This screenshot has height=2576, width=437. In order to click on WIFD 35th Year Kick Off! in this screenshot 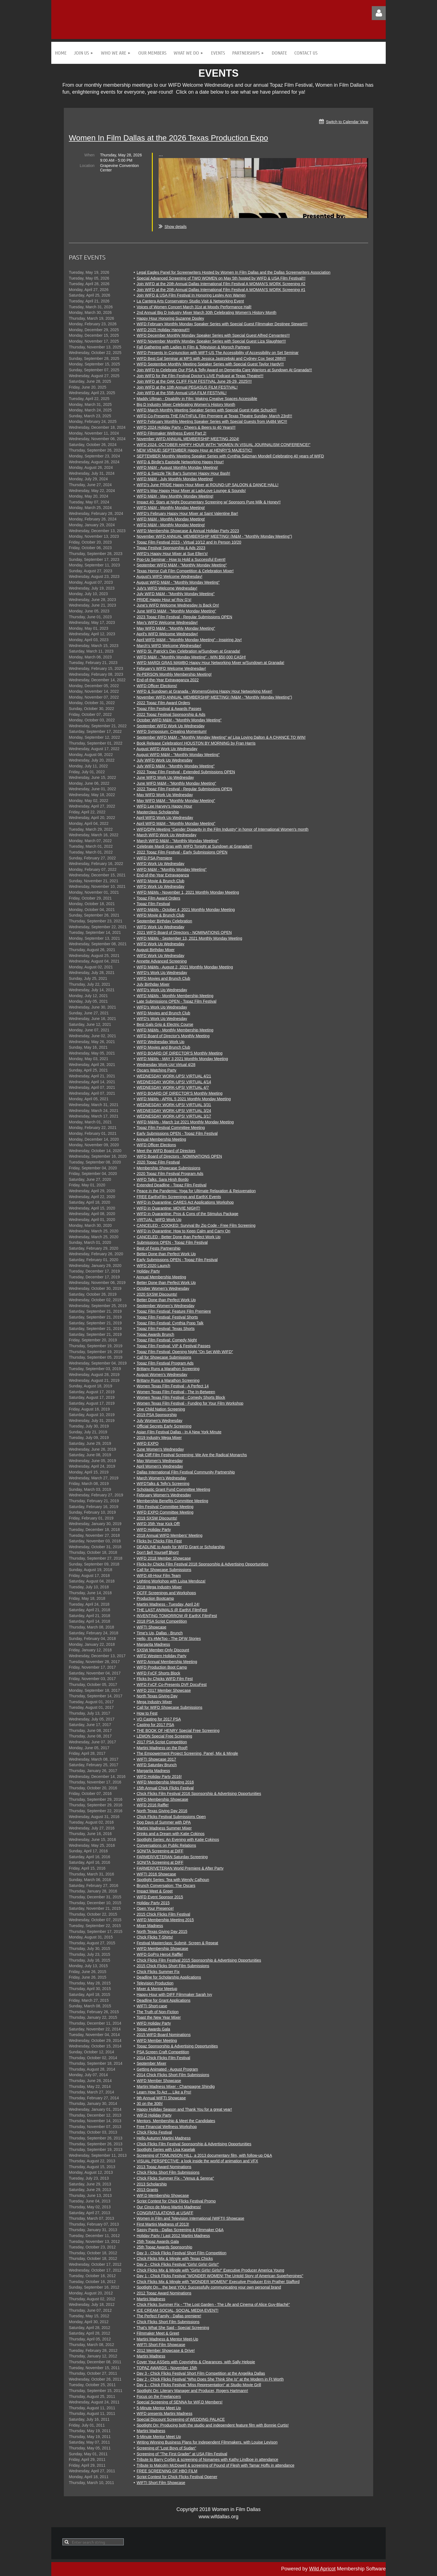, I will do `click(158, 1523)`.